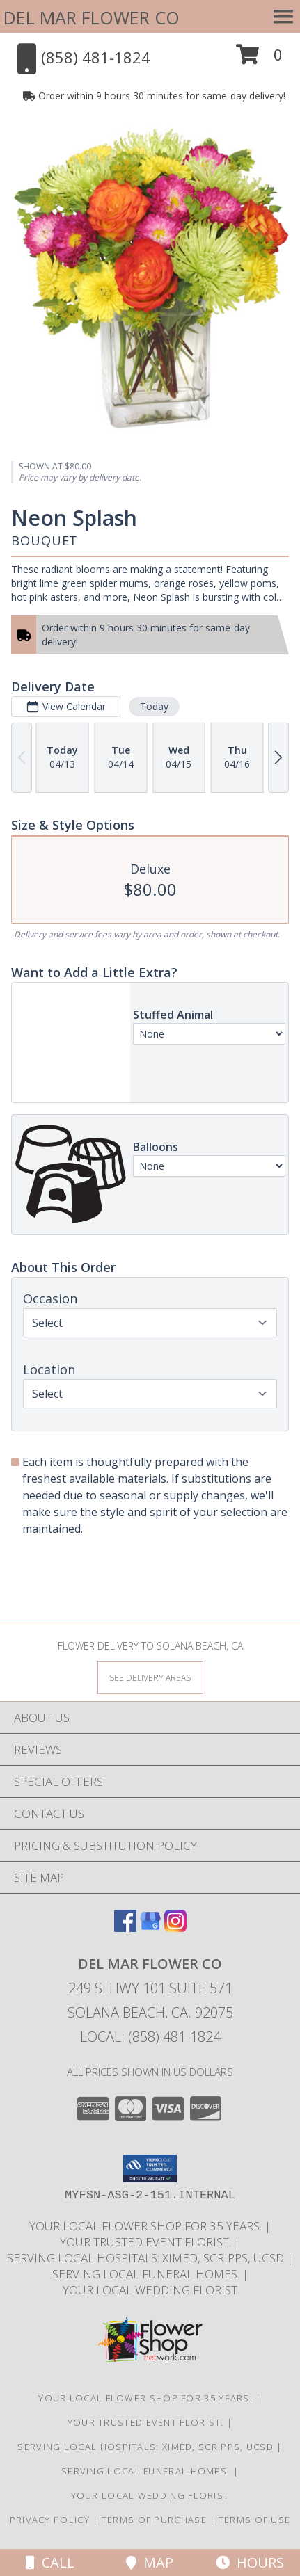  What do you see at coordinates (150, 2036) in the screenshot?
I see `Local: (858) 481-1824` at bounding box center [150, 2036].